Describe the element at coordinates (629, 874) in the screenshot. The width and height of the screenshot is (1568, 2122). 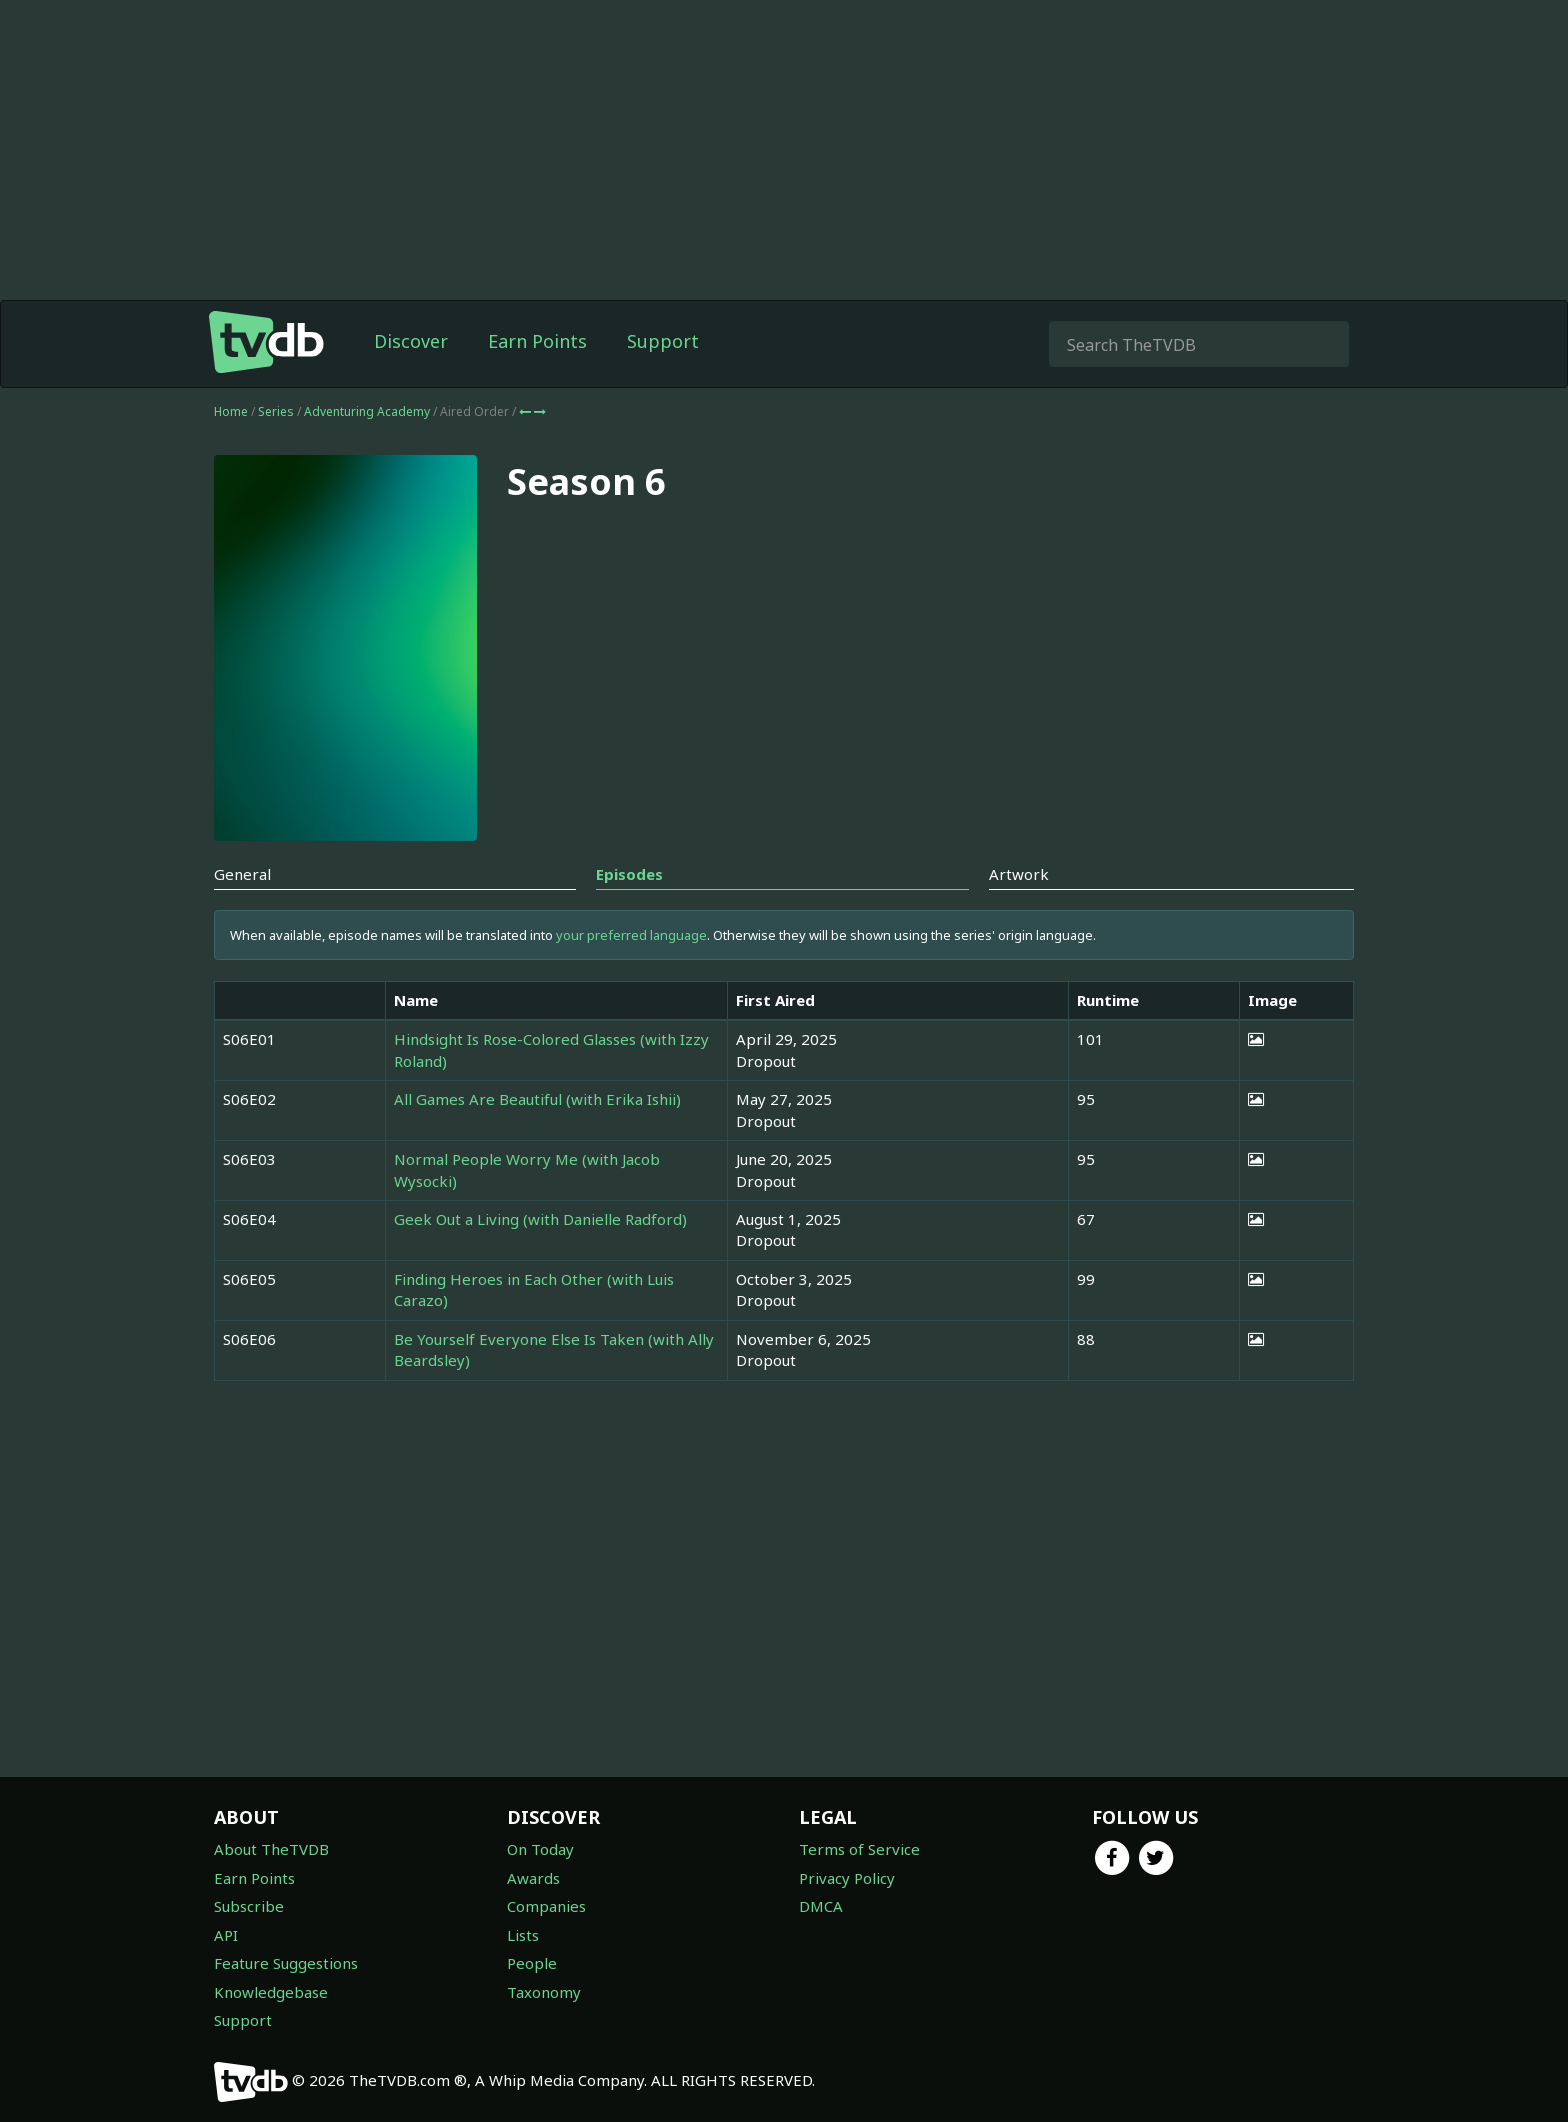
I see `Episodes [tab]` at that location.